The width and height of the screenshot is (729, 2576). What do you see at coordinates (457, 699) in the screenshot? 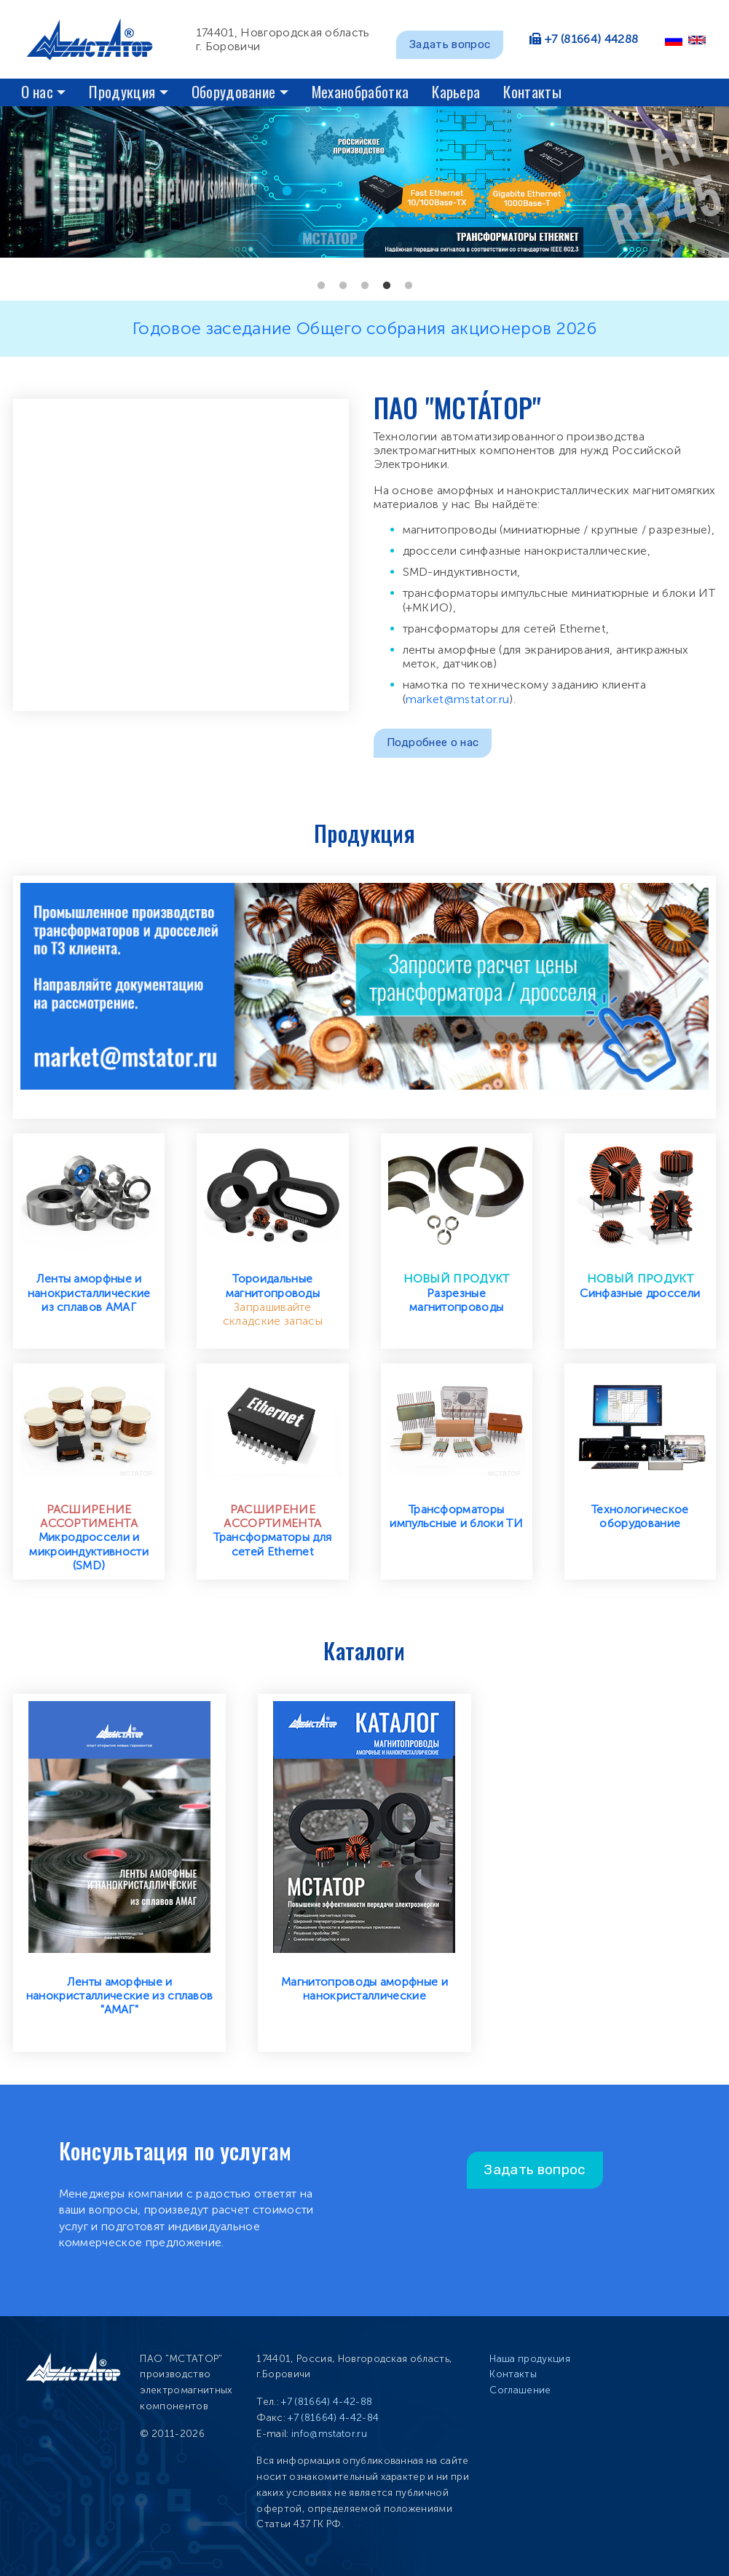
I see `market@mstator.ru` at bounding box center [457, 699].